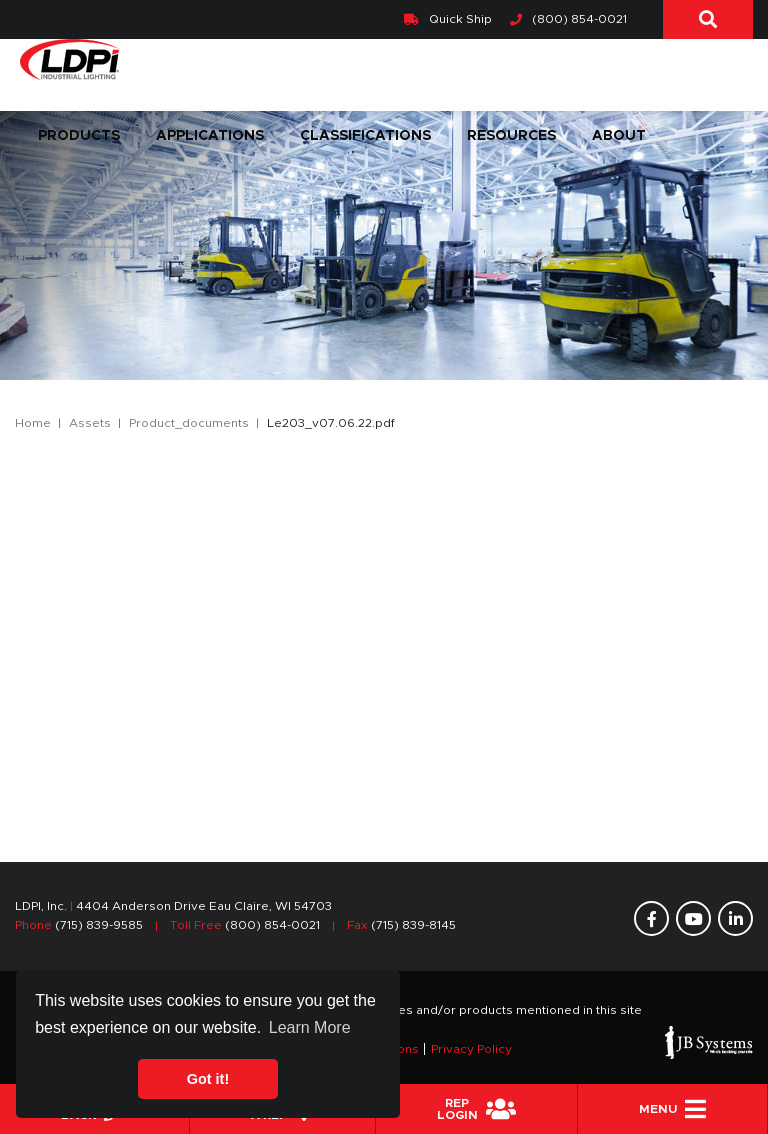 The height and width of the screenshot is (1134, 768). I want to click on Applications, so click(210, 136).